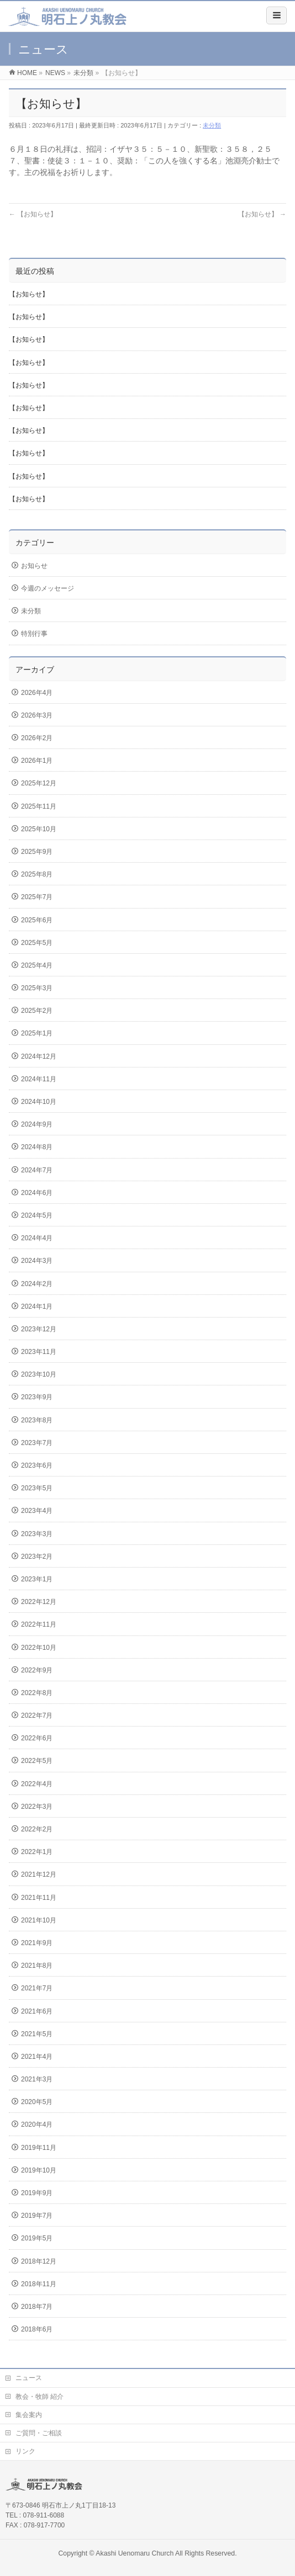  What do you see at coordinates (36, 2079) in the screenshot?
I see `2021年3月` at bounding box center [36, 2079].